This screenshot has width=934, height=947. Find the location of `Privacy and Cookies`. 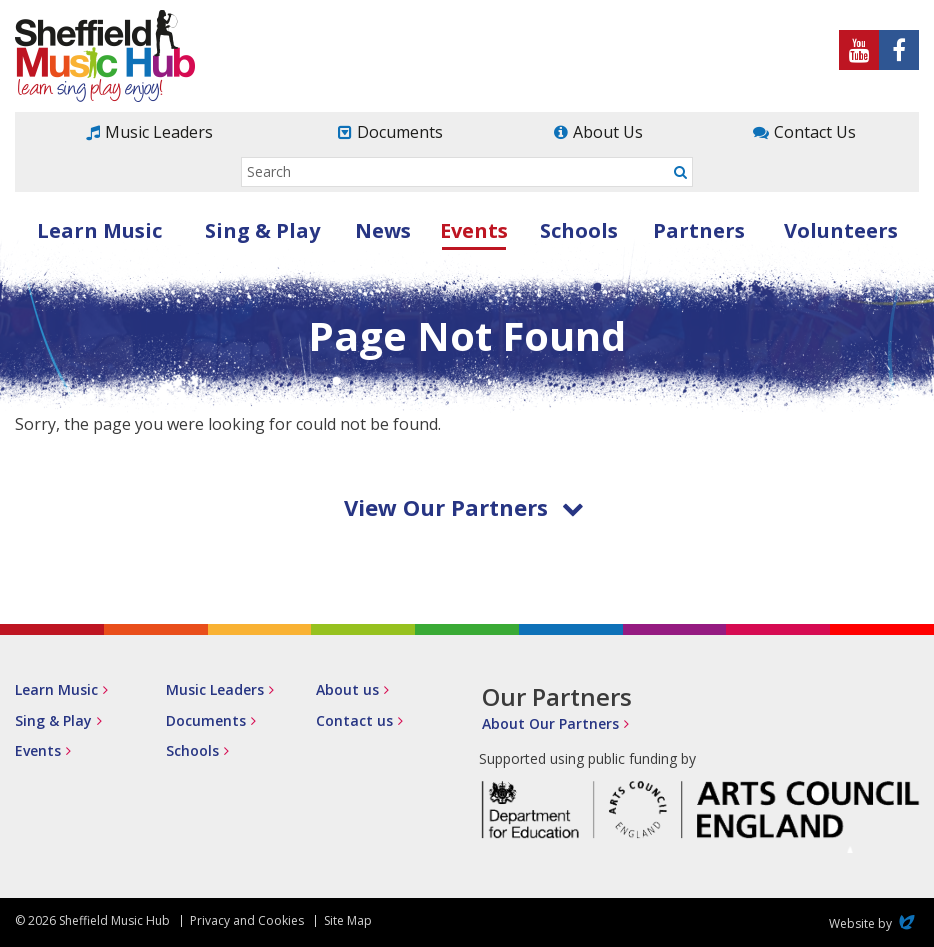

Privacy and Cookies is located at coordinates (247, 920).